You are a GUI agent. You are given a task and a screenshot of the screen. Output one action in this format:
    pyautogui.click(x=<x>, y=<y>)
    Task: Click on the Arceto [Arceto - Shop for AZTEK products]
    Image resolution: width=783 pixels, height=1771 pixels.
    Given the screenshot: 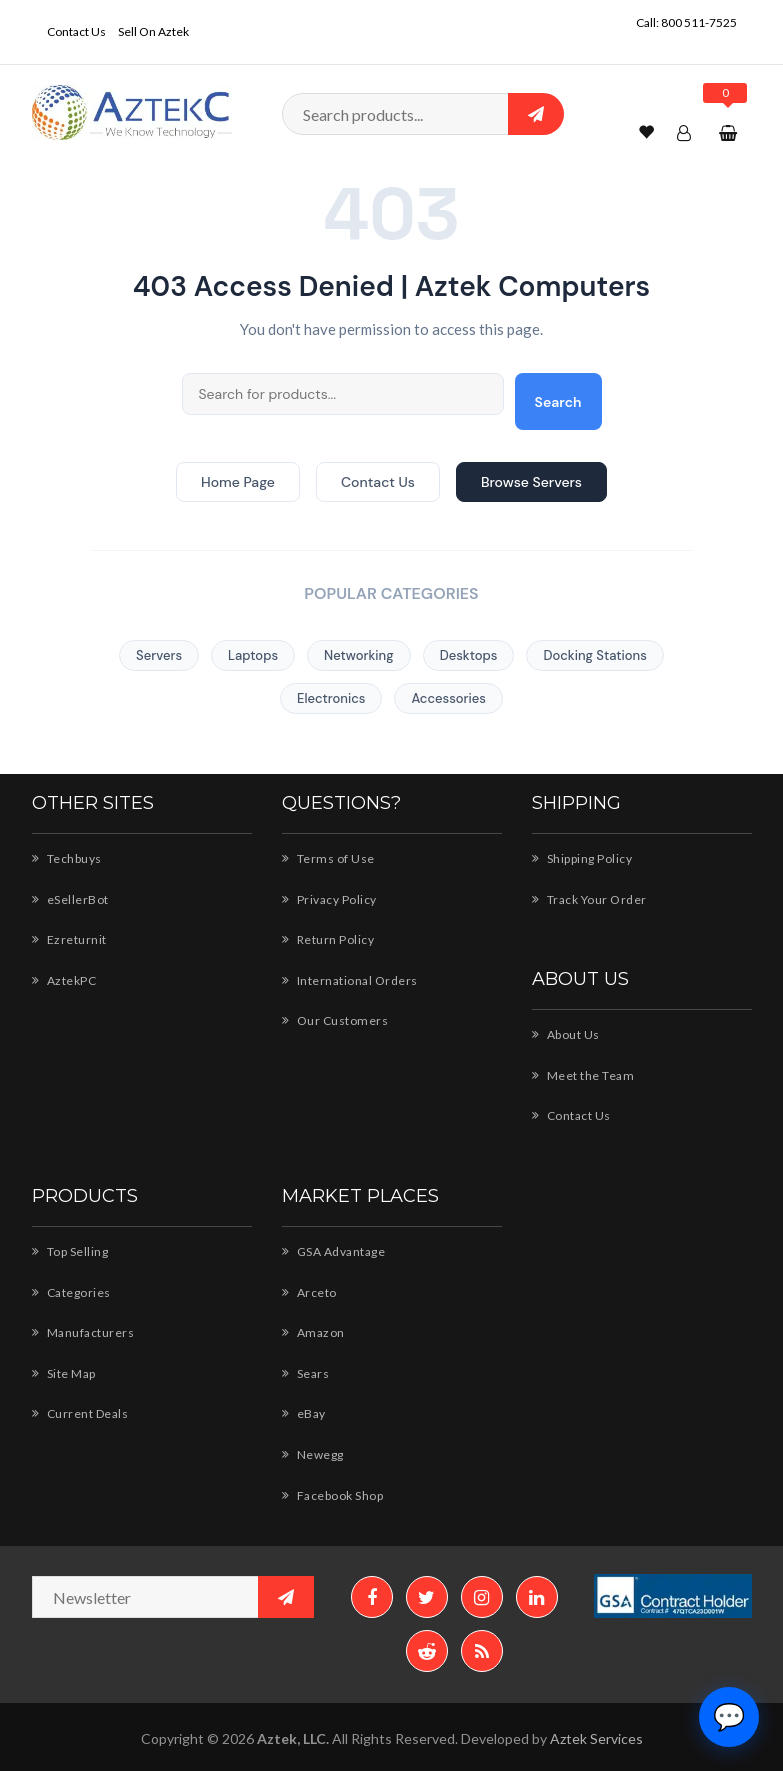 What is the action you would take?
    pyautogui.click(x=309, y=1292)
    